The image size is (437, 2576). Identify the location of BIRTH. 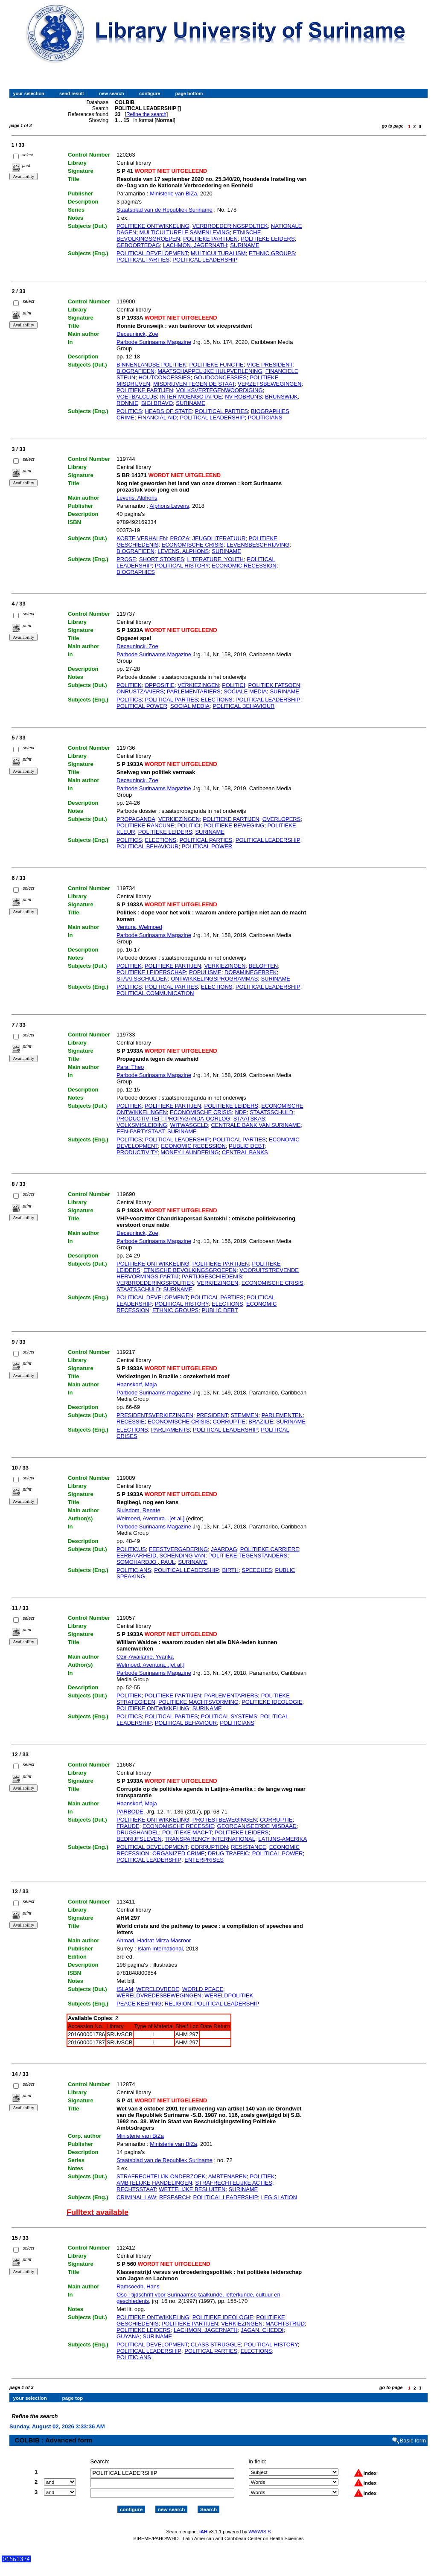
(230, 1570).